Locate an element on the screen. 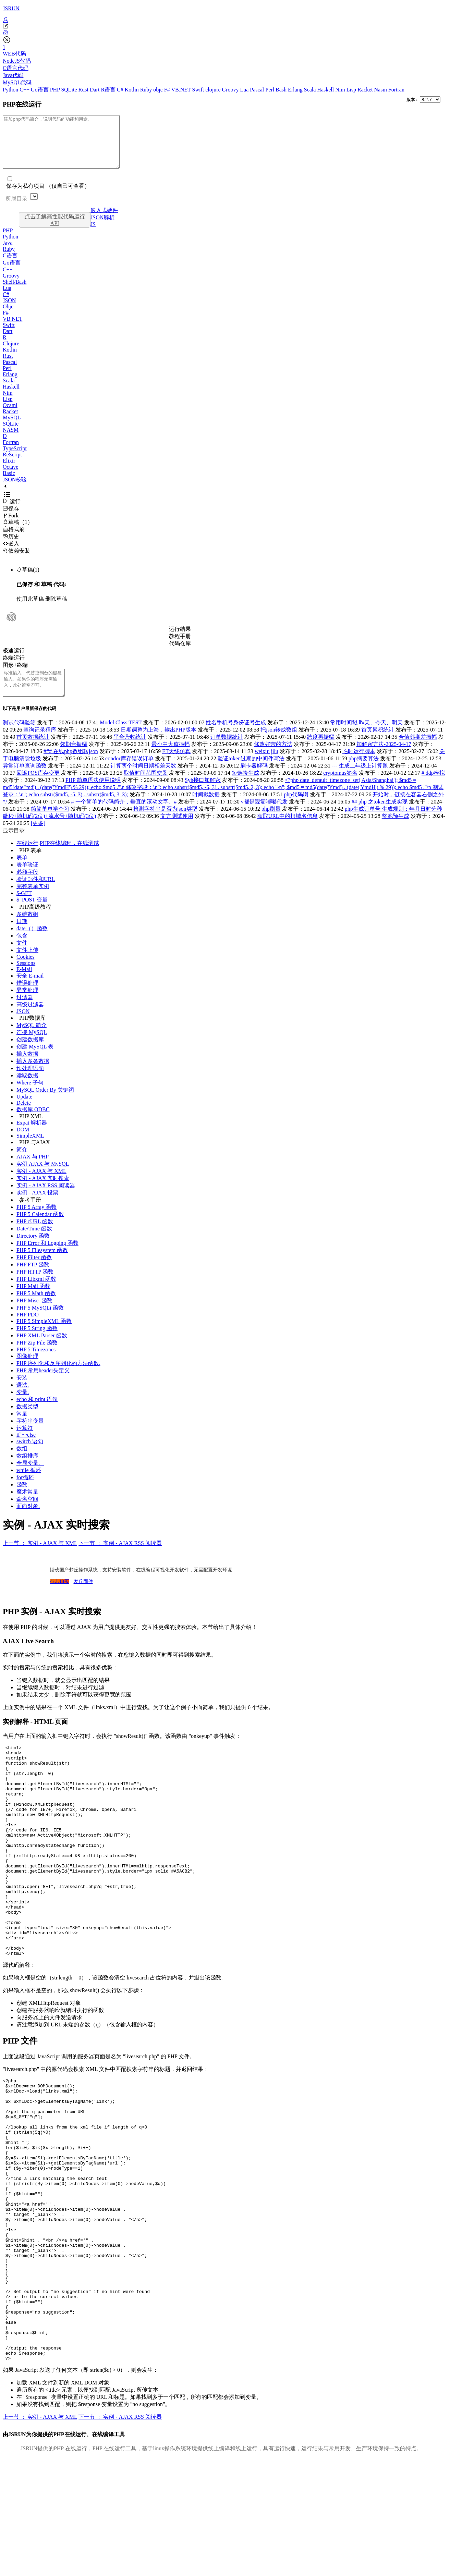 This screenshot has width=450, height=2576. 异常处理 is located at coordinates (27, 1005).